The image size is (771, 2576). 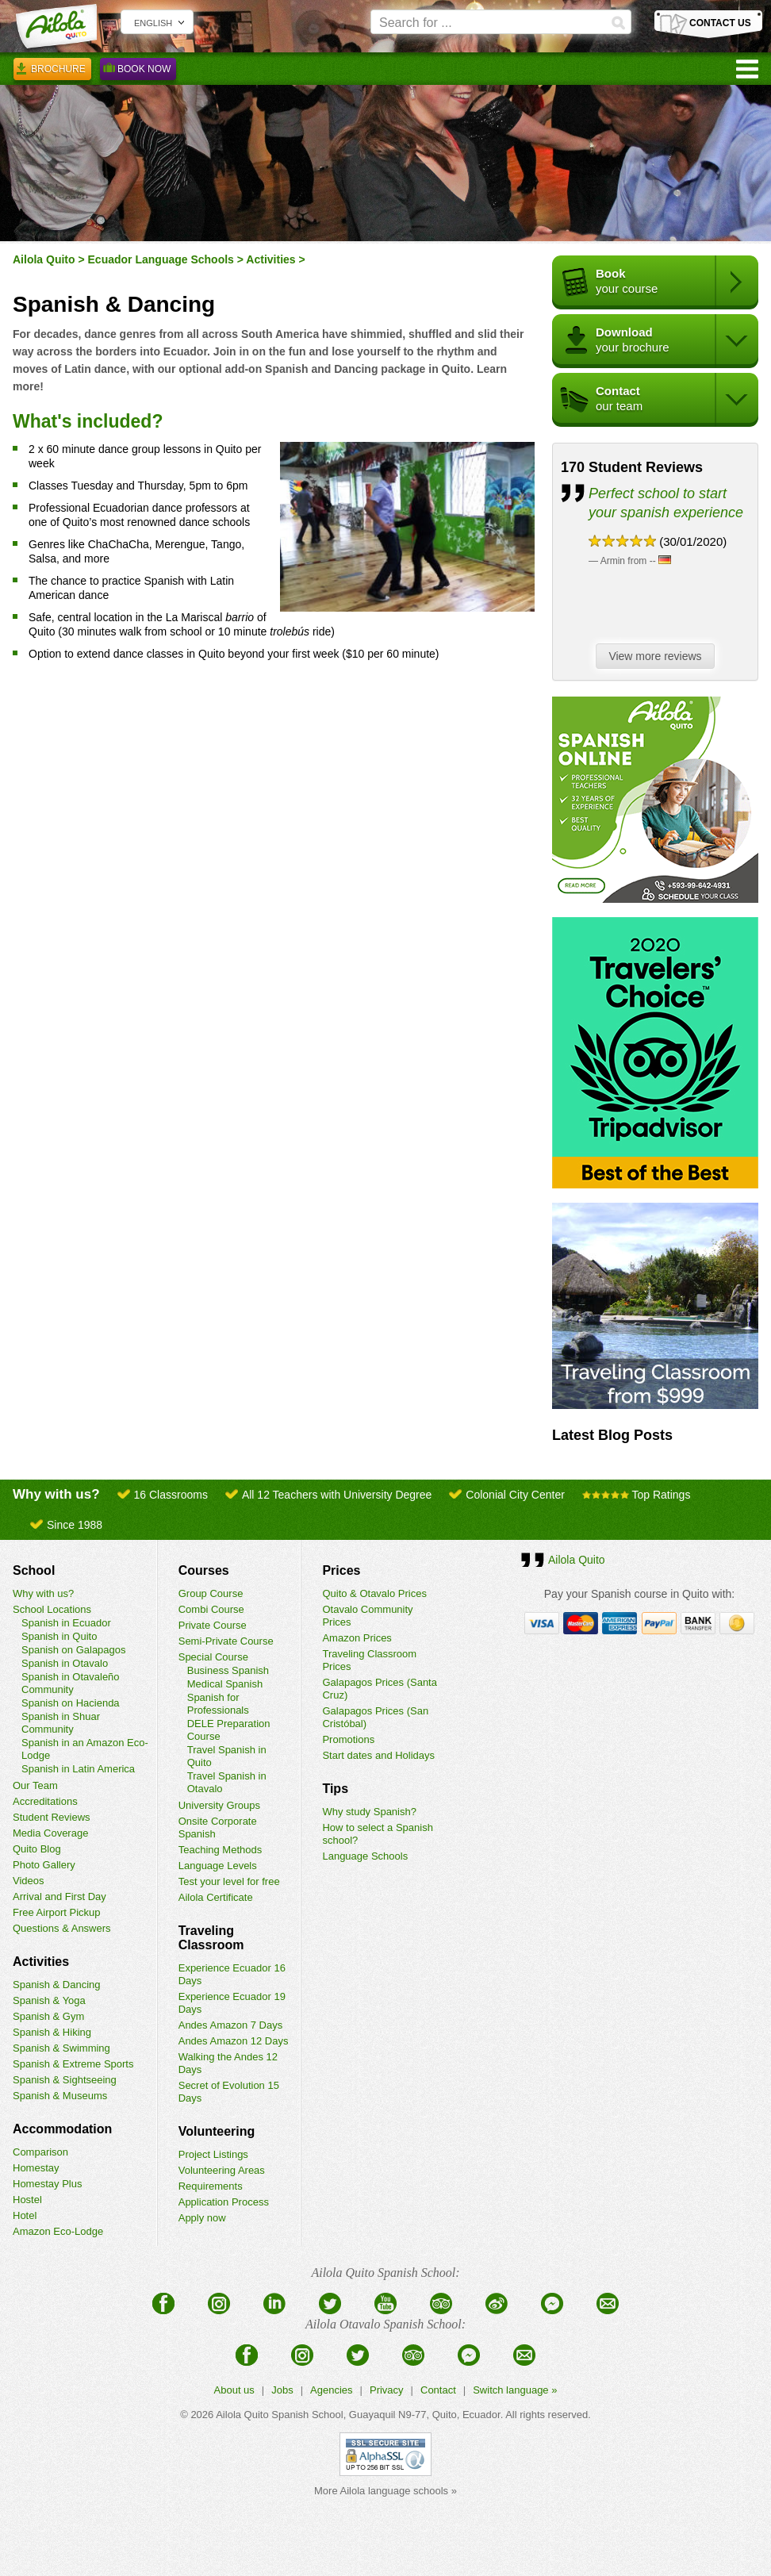 I want to click on Test your level for free, so click(x=229, y=1881).